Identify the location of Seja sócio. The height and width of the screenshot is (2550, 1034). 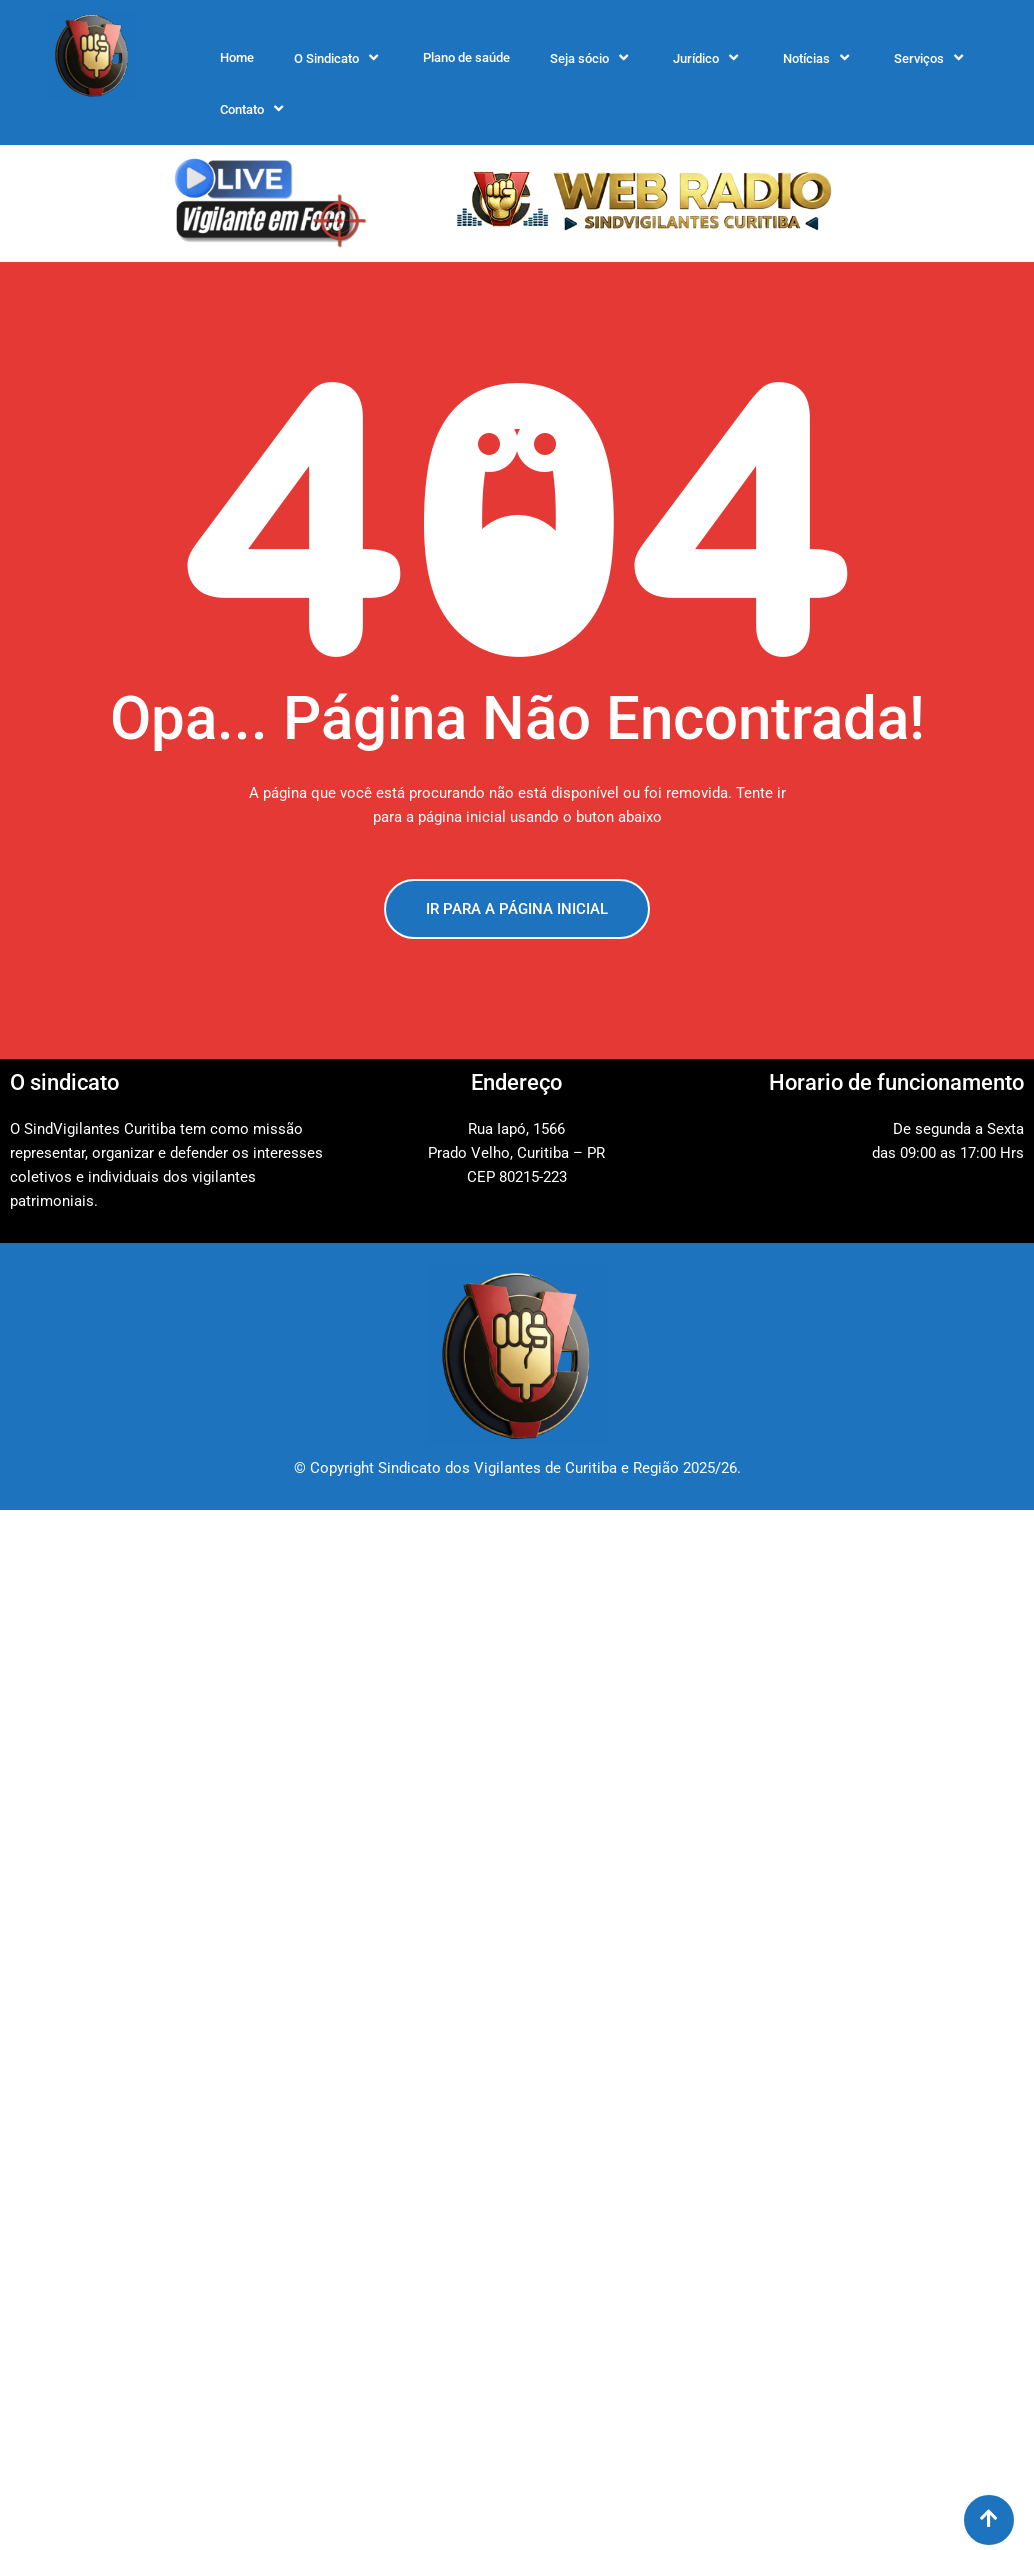
(591, 58).